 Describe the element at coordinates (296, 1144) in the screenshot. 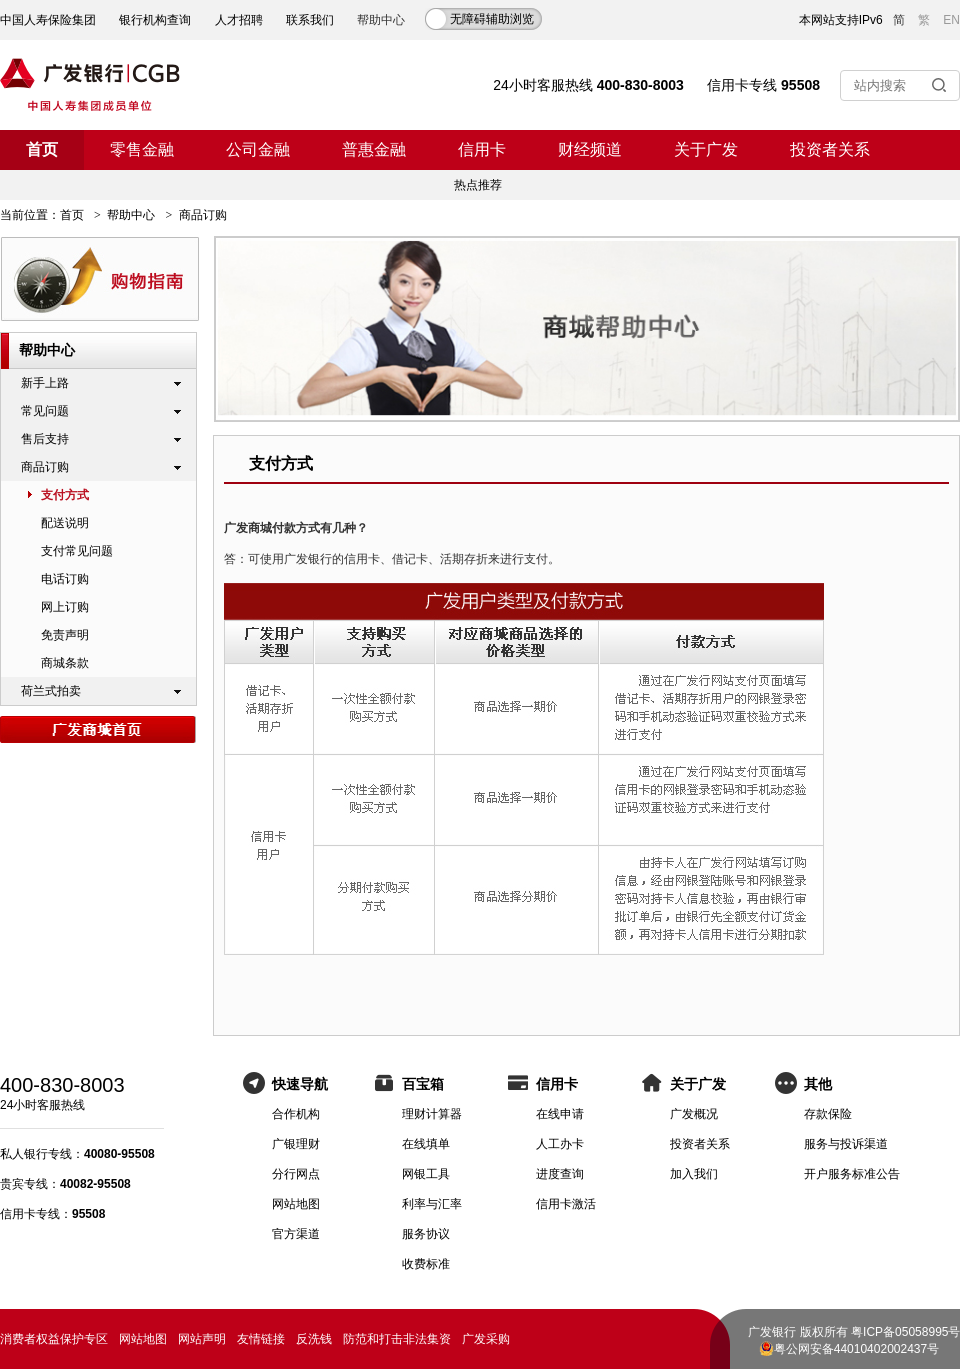

I see `广银理财` at that location.